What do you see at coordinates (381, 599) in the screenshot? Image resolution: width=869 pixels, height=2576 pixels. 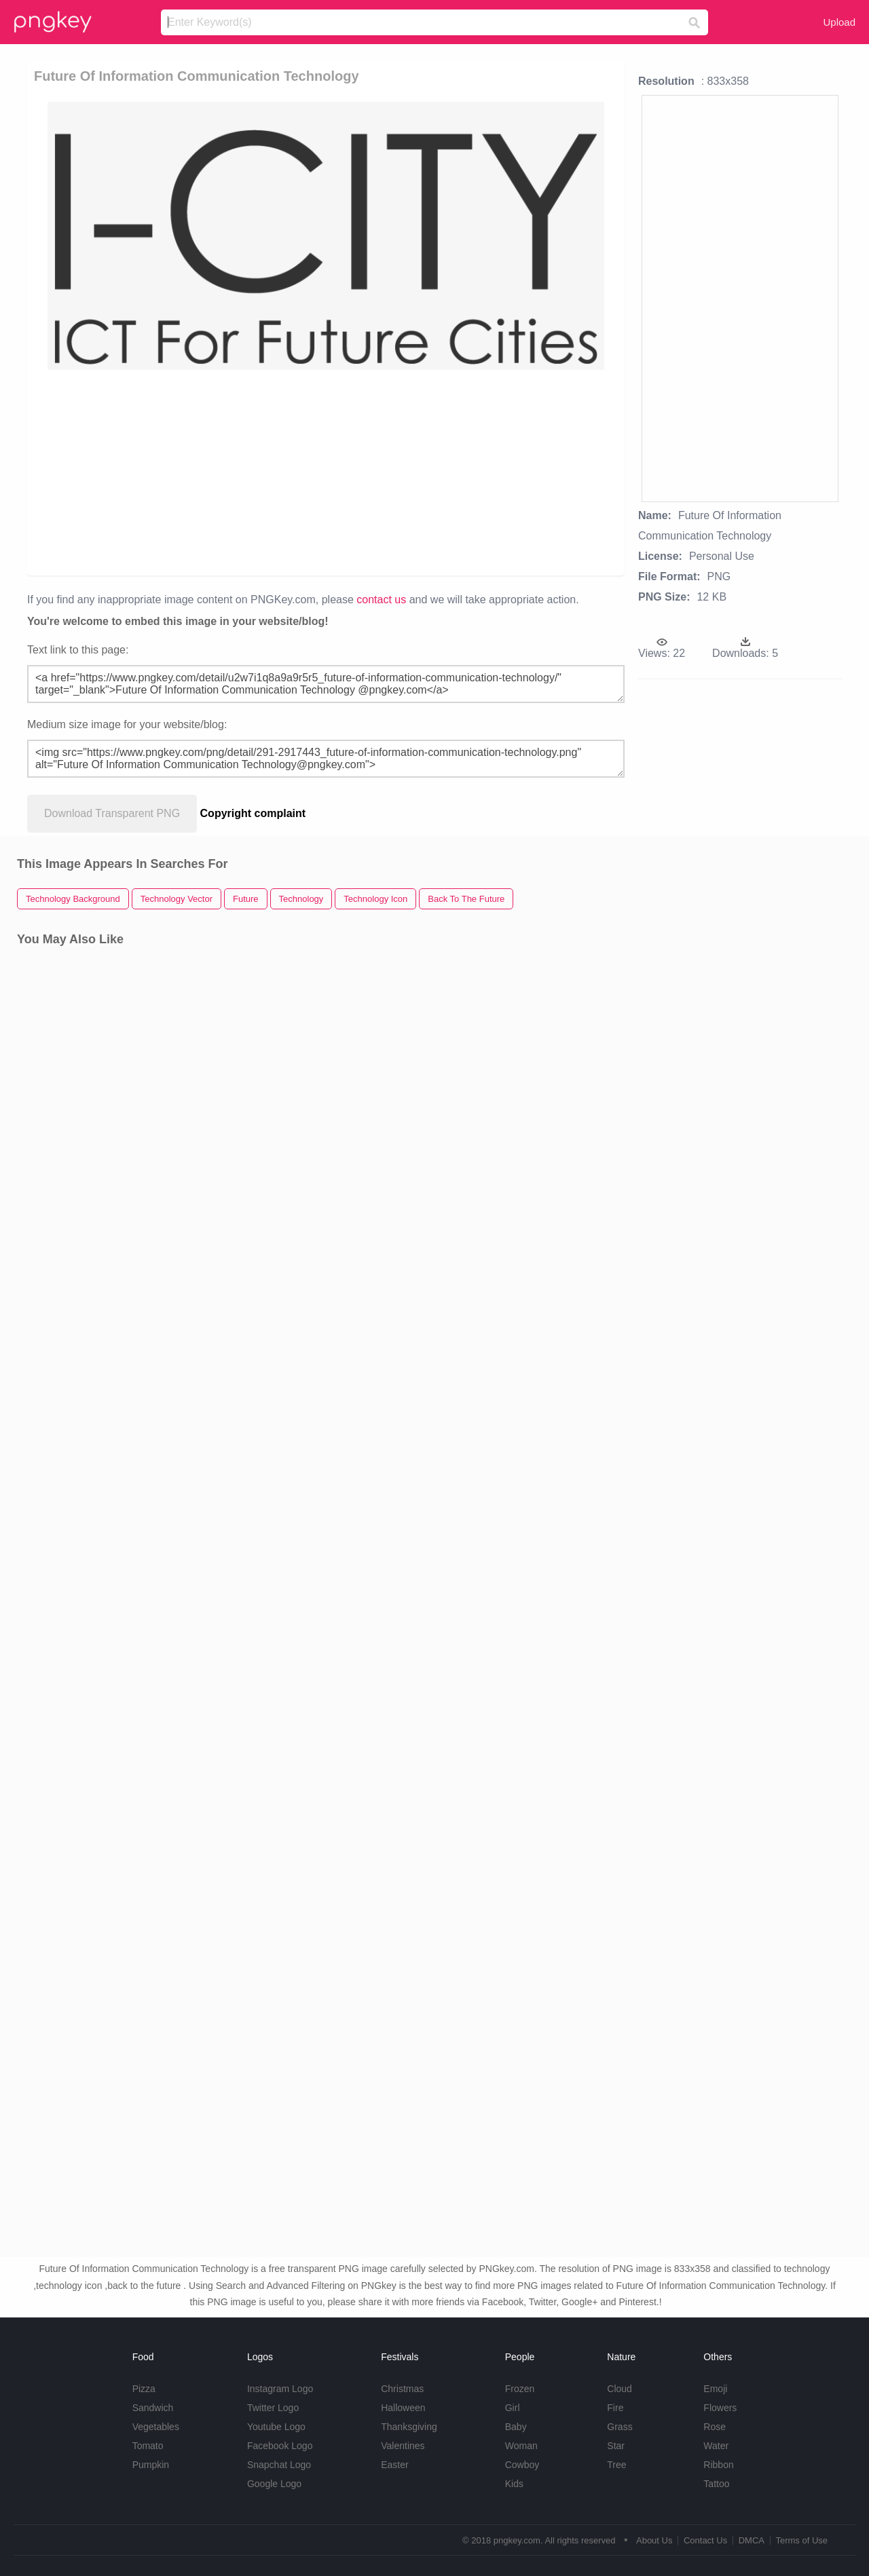 I see `contact us` at bounding box center [381, 599].